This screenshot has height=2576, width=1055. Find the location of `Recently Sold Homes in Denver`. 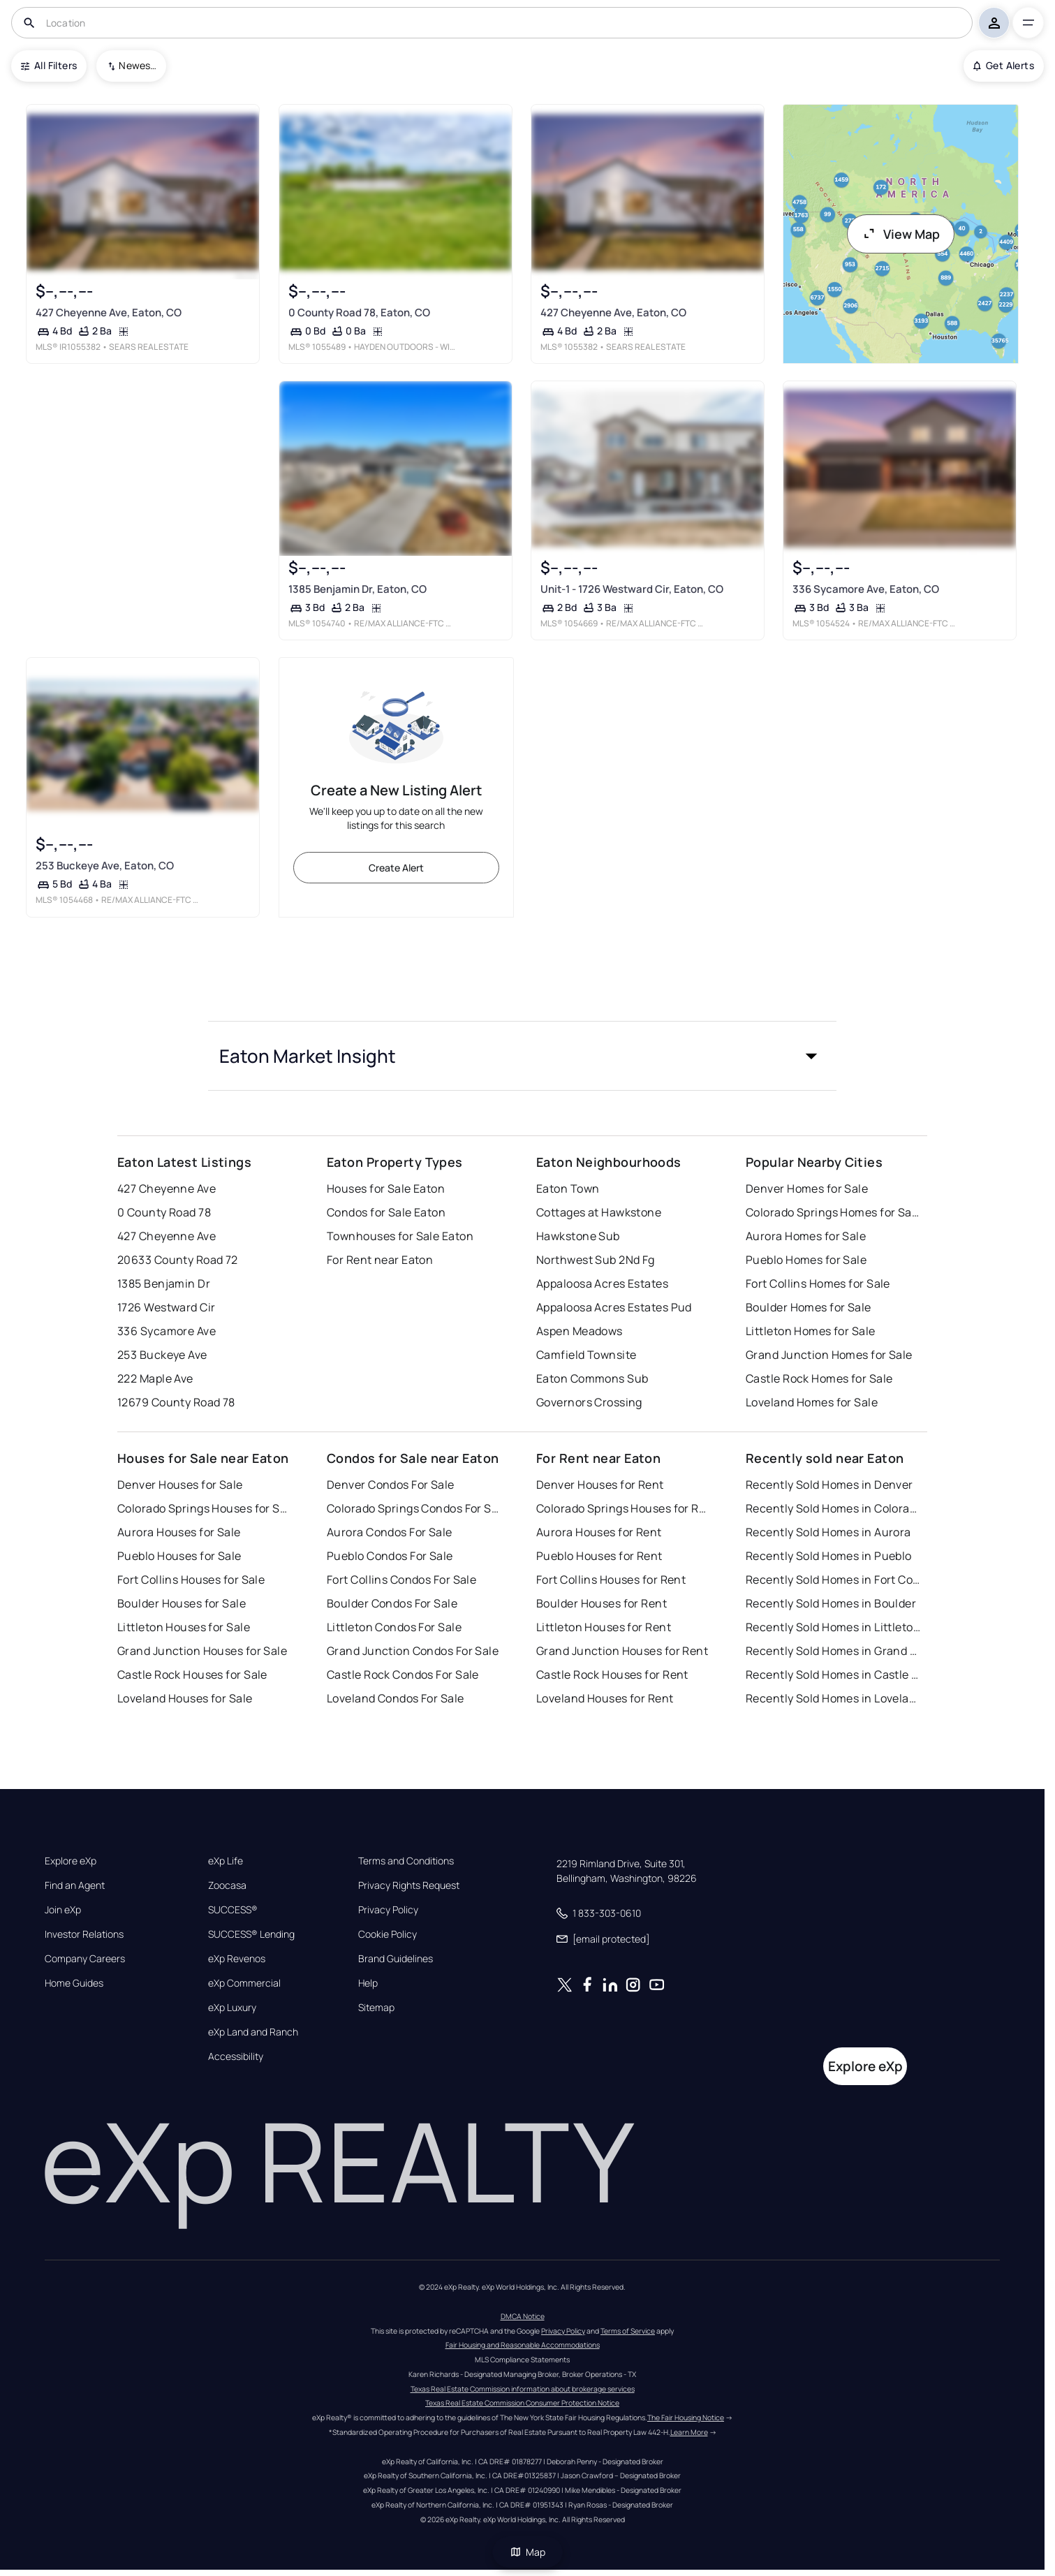

Recently Sold Homes in Denver is located at coordinates (829, 1484).